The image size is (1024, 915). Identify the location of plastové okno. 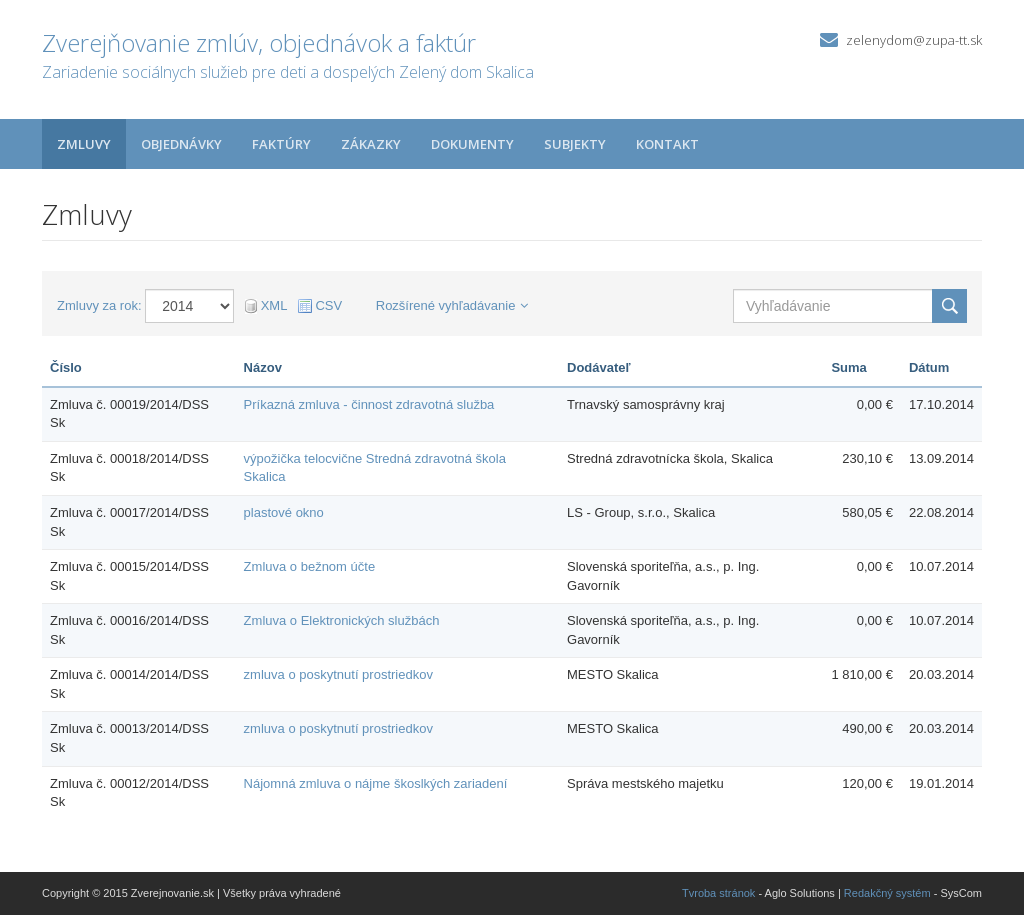
(284, 512).